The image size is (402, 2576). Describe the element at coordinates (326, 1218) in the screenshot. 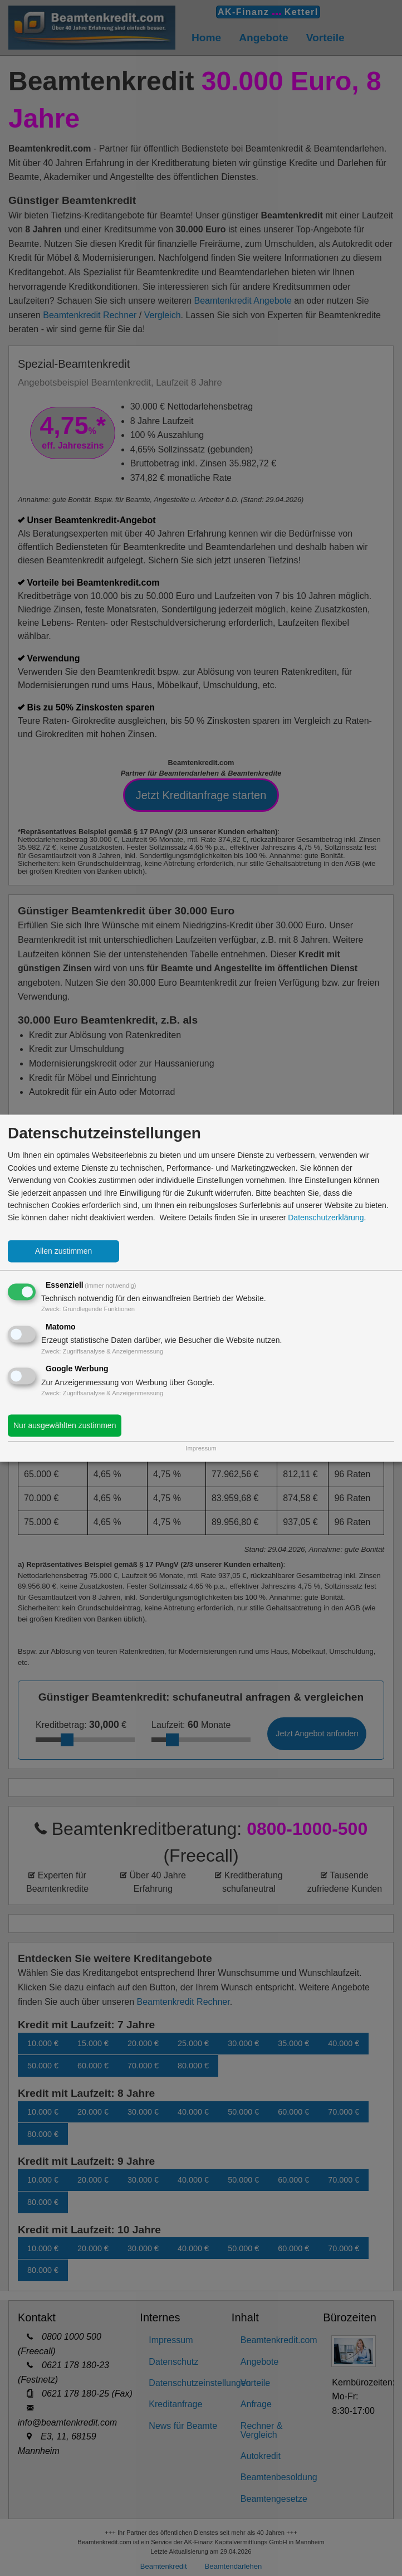

I see `Datenschutzerklärung` at that location.